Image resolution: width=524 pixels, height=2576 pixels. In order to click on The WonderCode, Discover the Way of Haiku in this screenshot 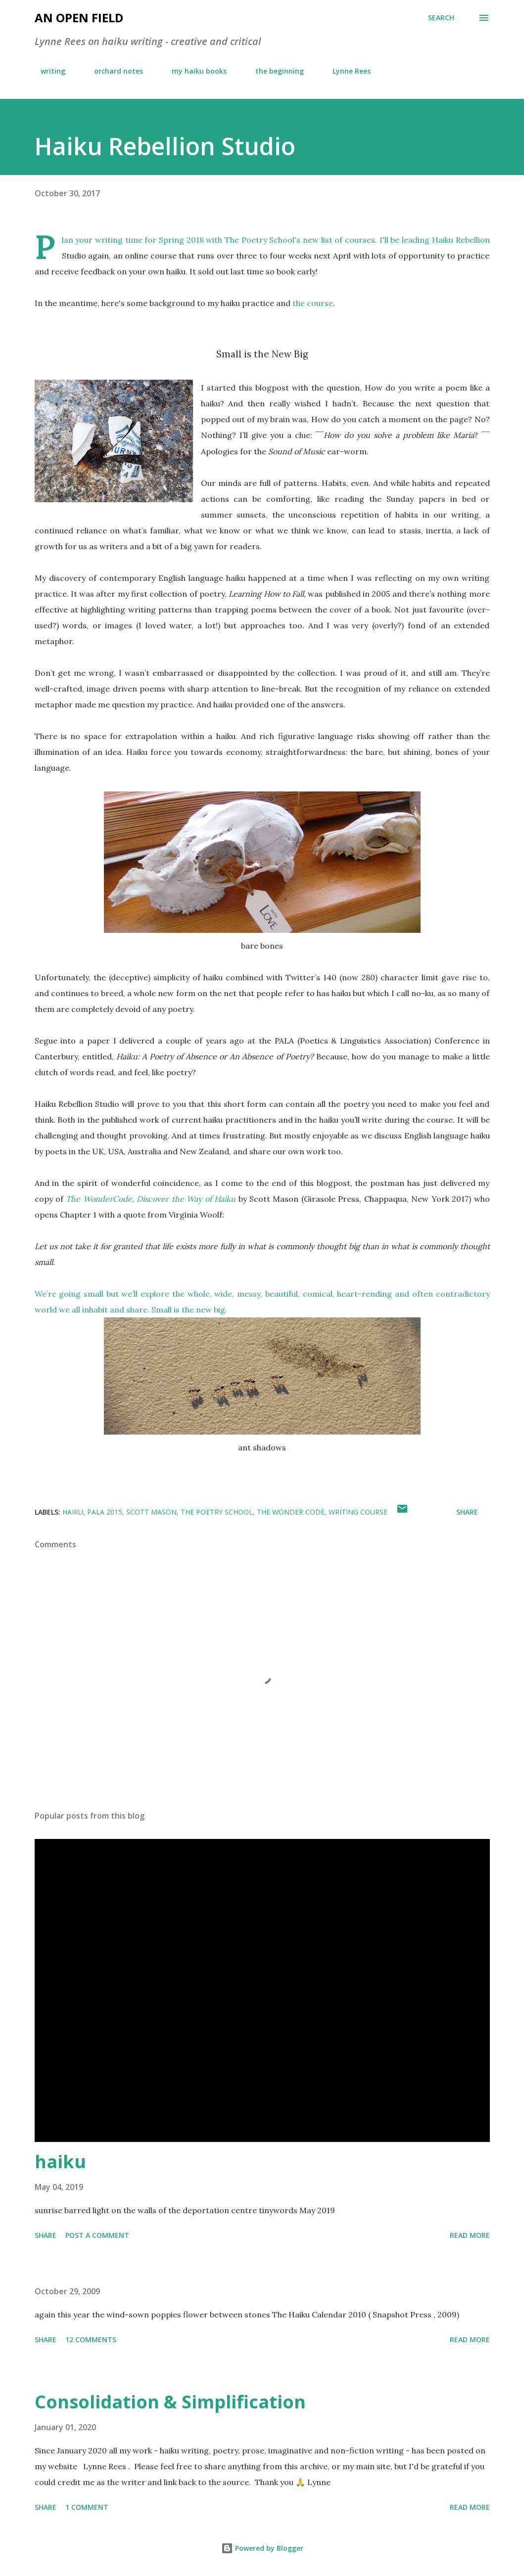, I will do `click(151, 1199)`.